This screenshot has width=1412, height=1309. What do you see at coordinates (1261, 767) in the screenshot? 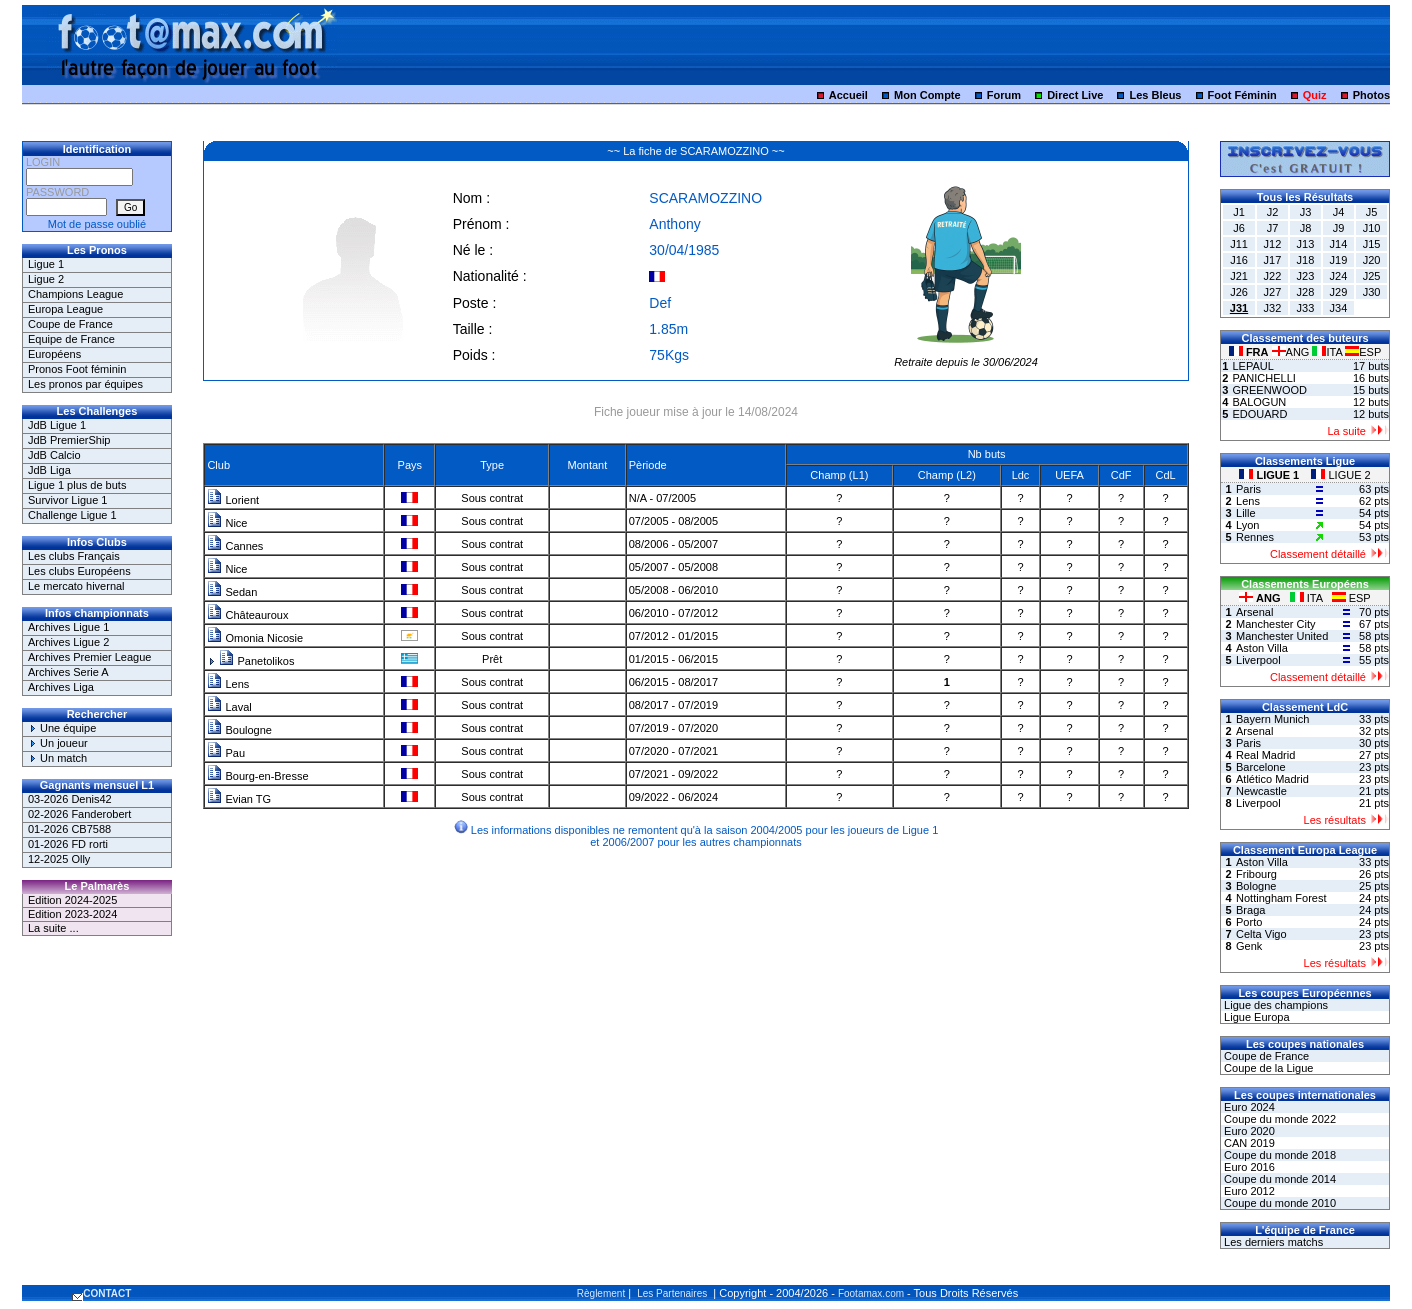
I see `Barcelone` at bounding box center [1261, 767].